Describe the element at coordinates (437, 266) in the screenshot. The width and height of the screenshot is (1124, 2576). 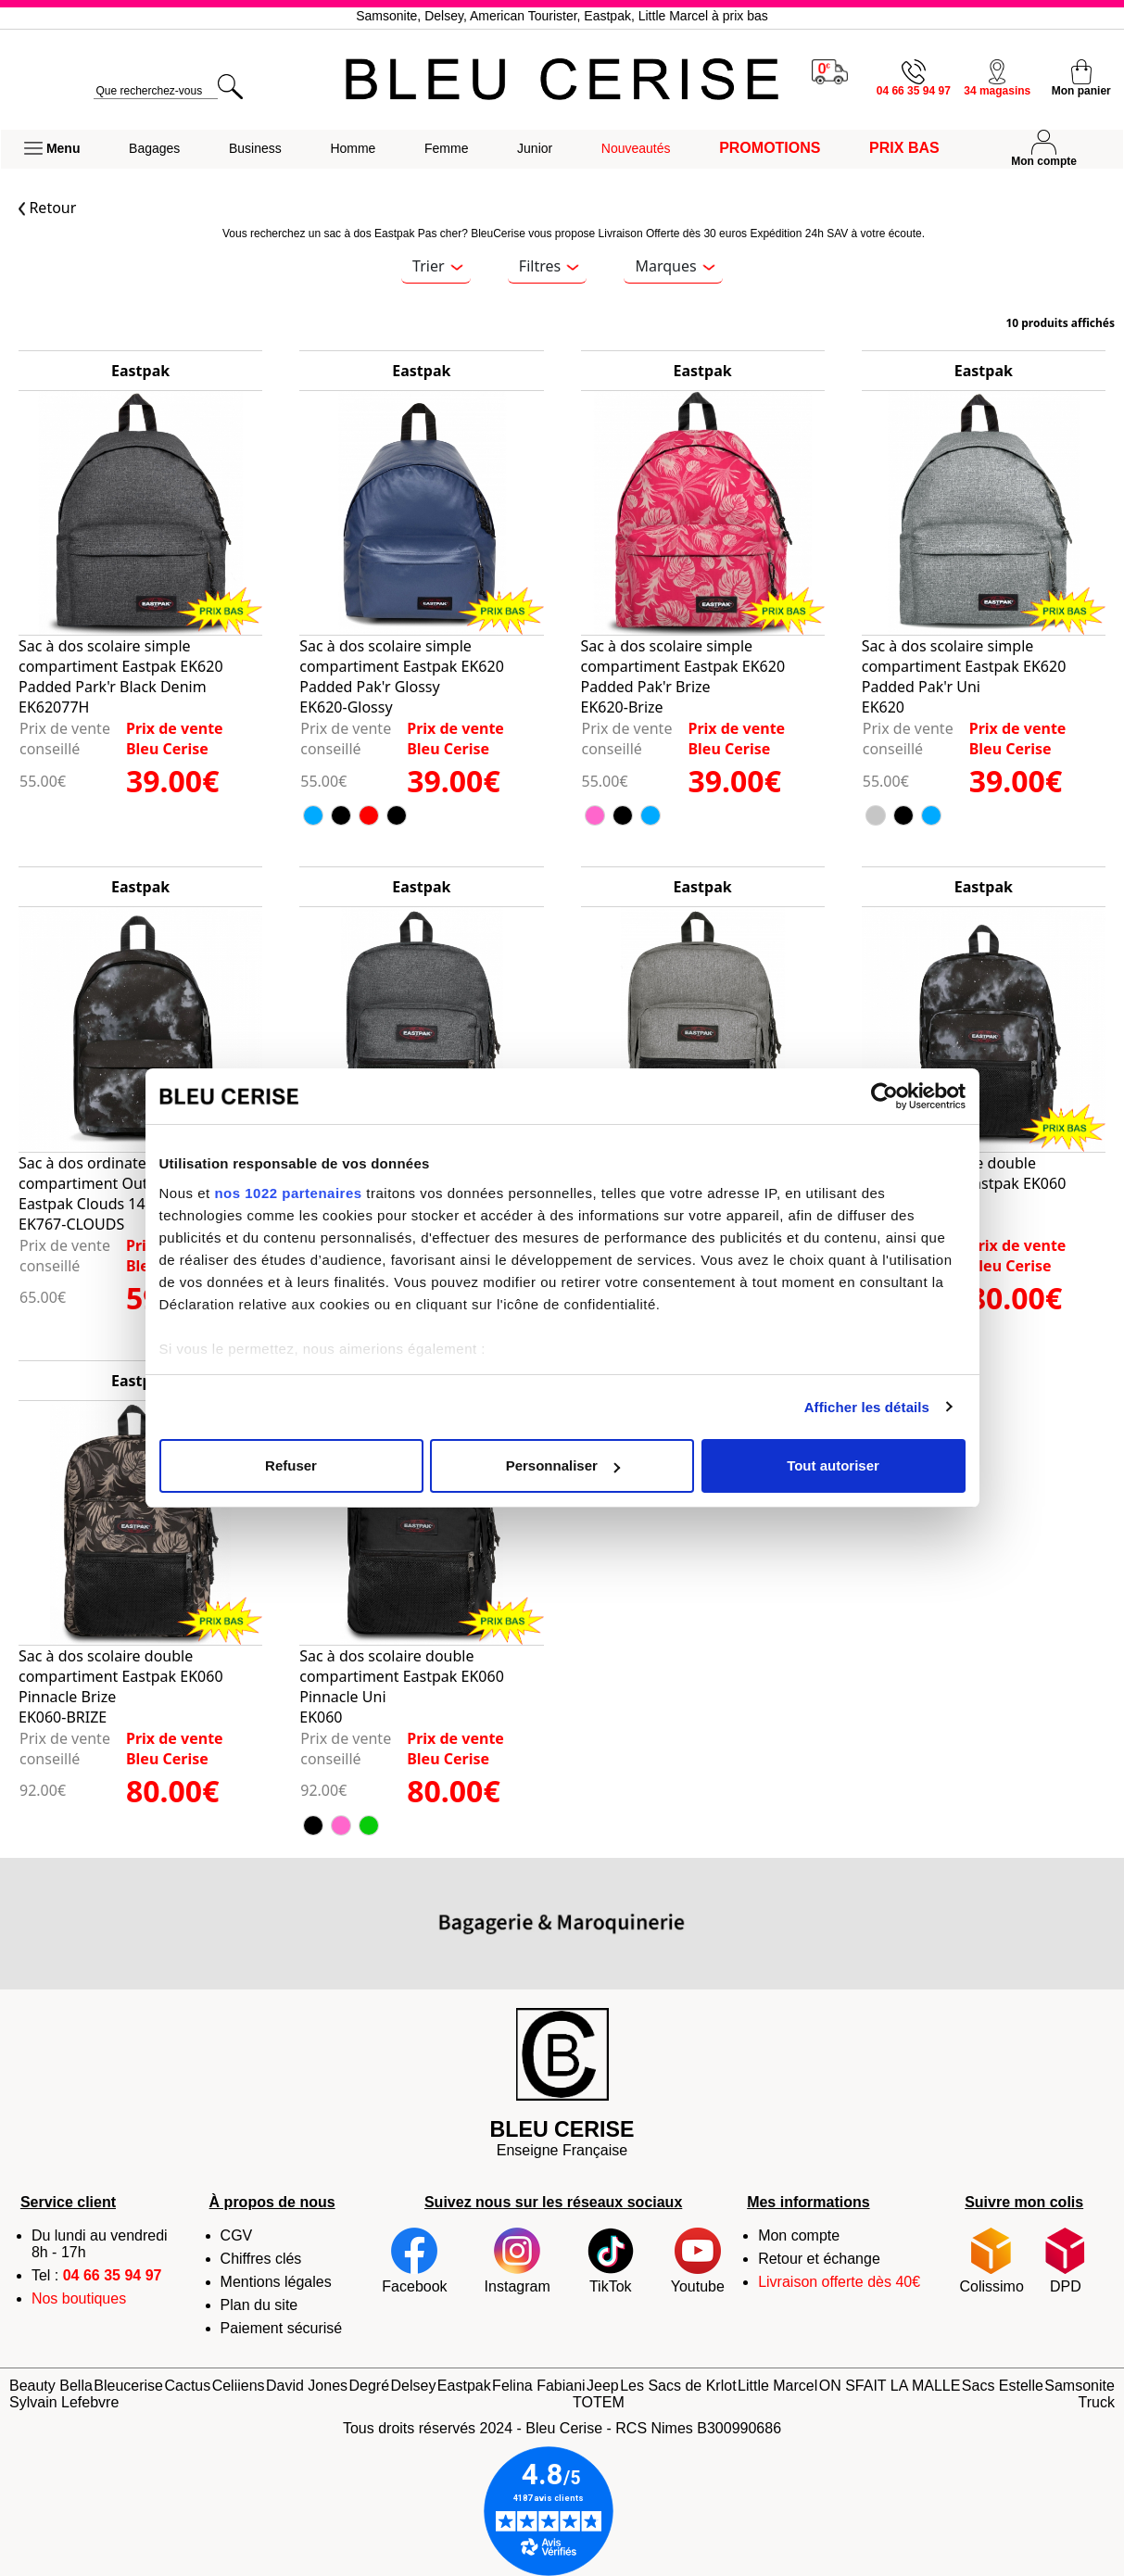
I see `Trier` at that location.